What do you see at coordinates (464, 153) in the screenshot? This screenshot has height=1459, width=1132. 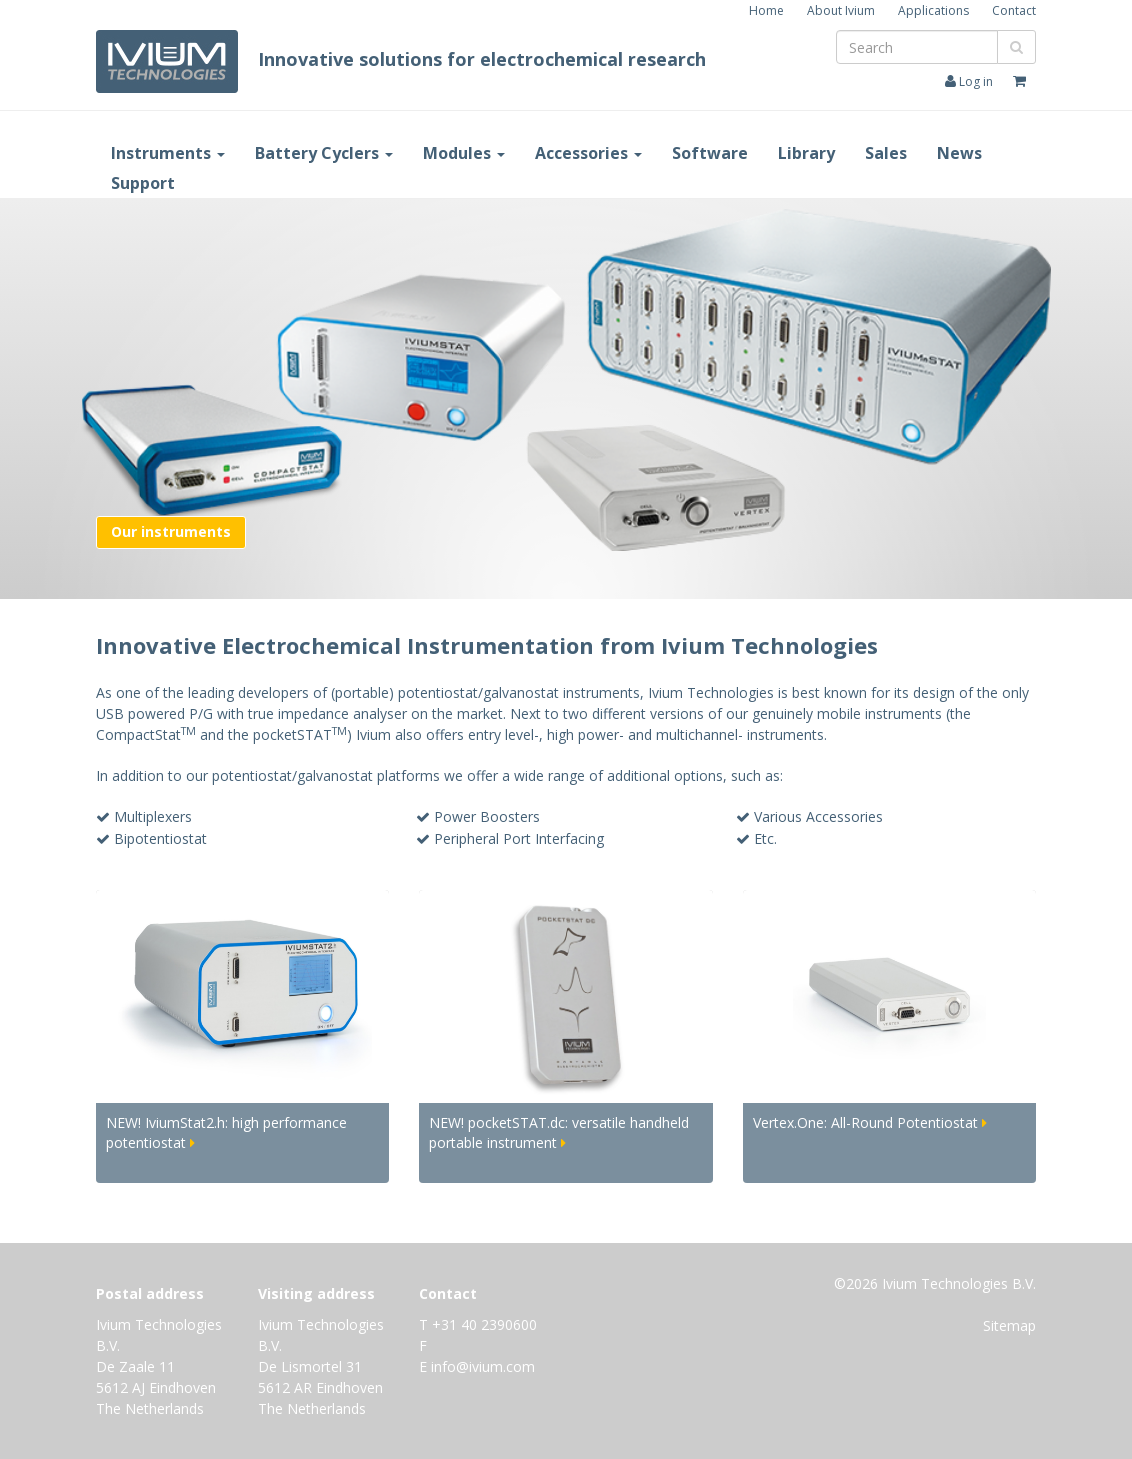 I see `Modules [button]` at bounding box center [464, 153].